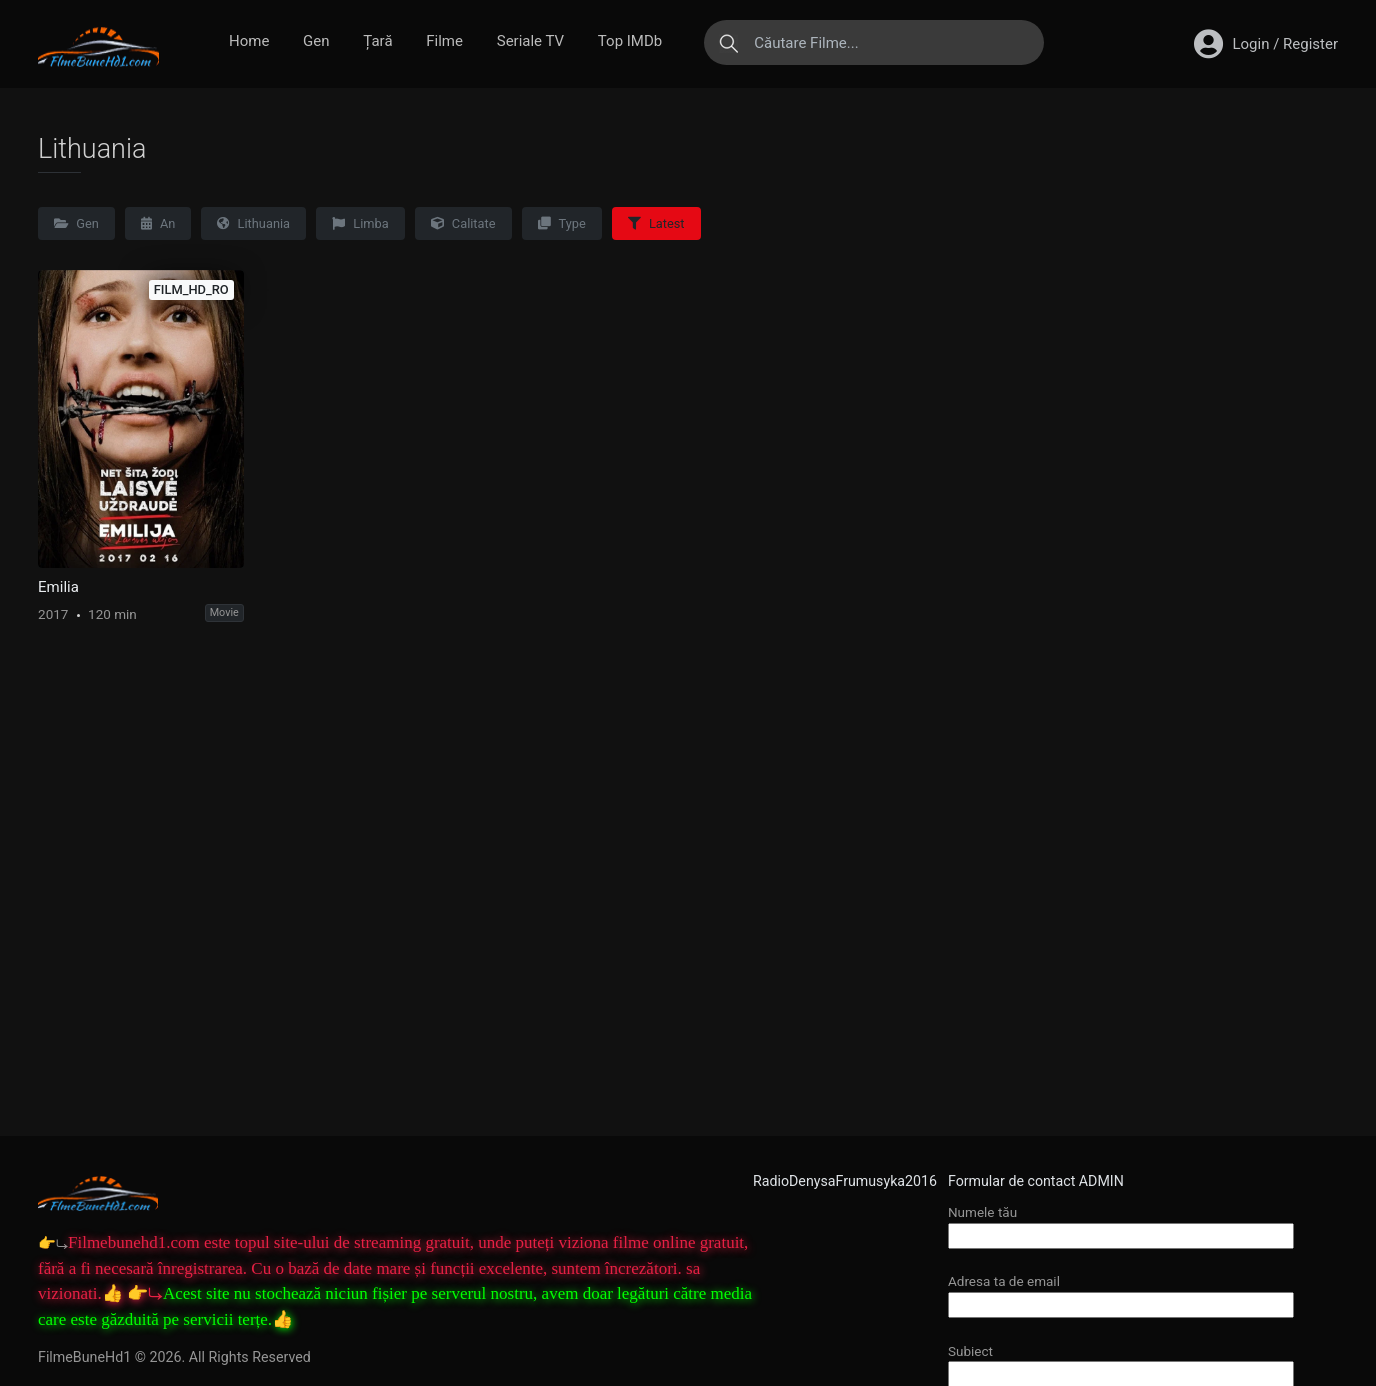 This screenshot has width=1376, height=1386. What do you see at coordinates (656, 223) in the screenshot?
I see `Latest` at bounding box center [656, 223].